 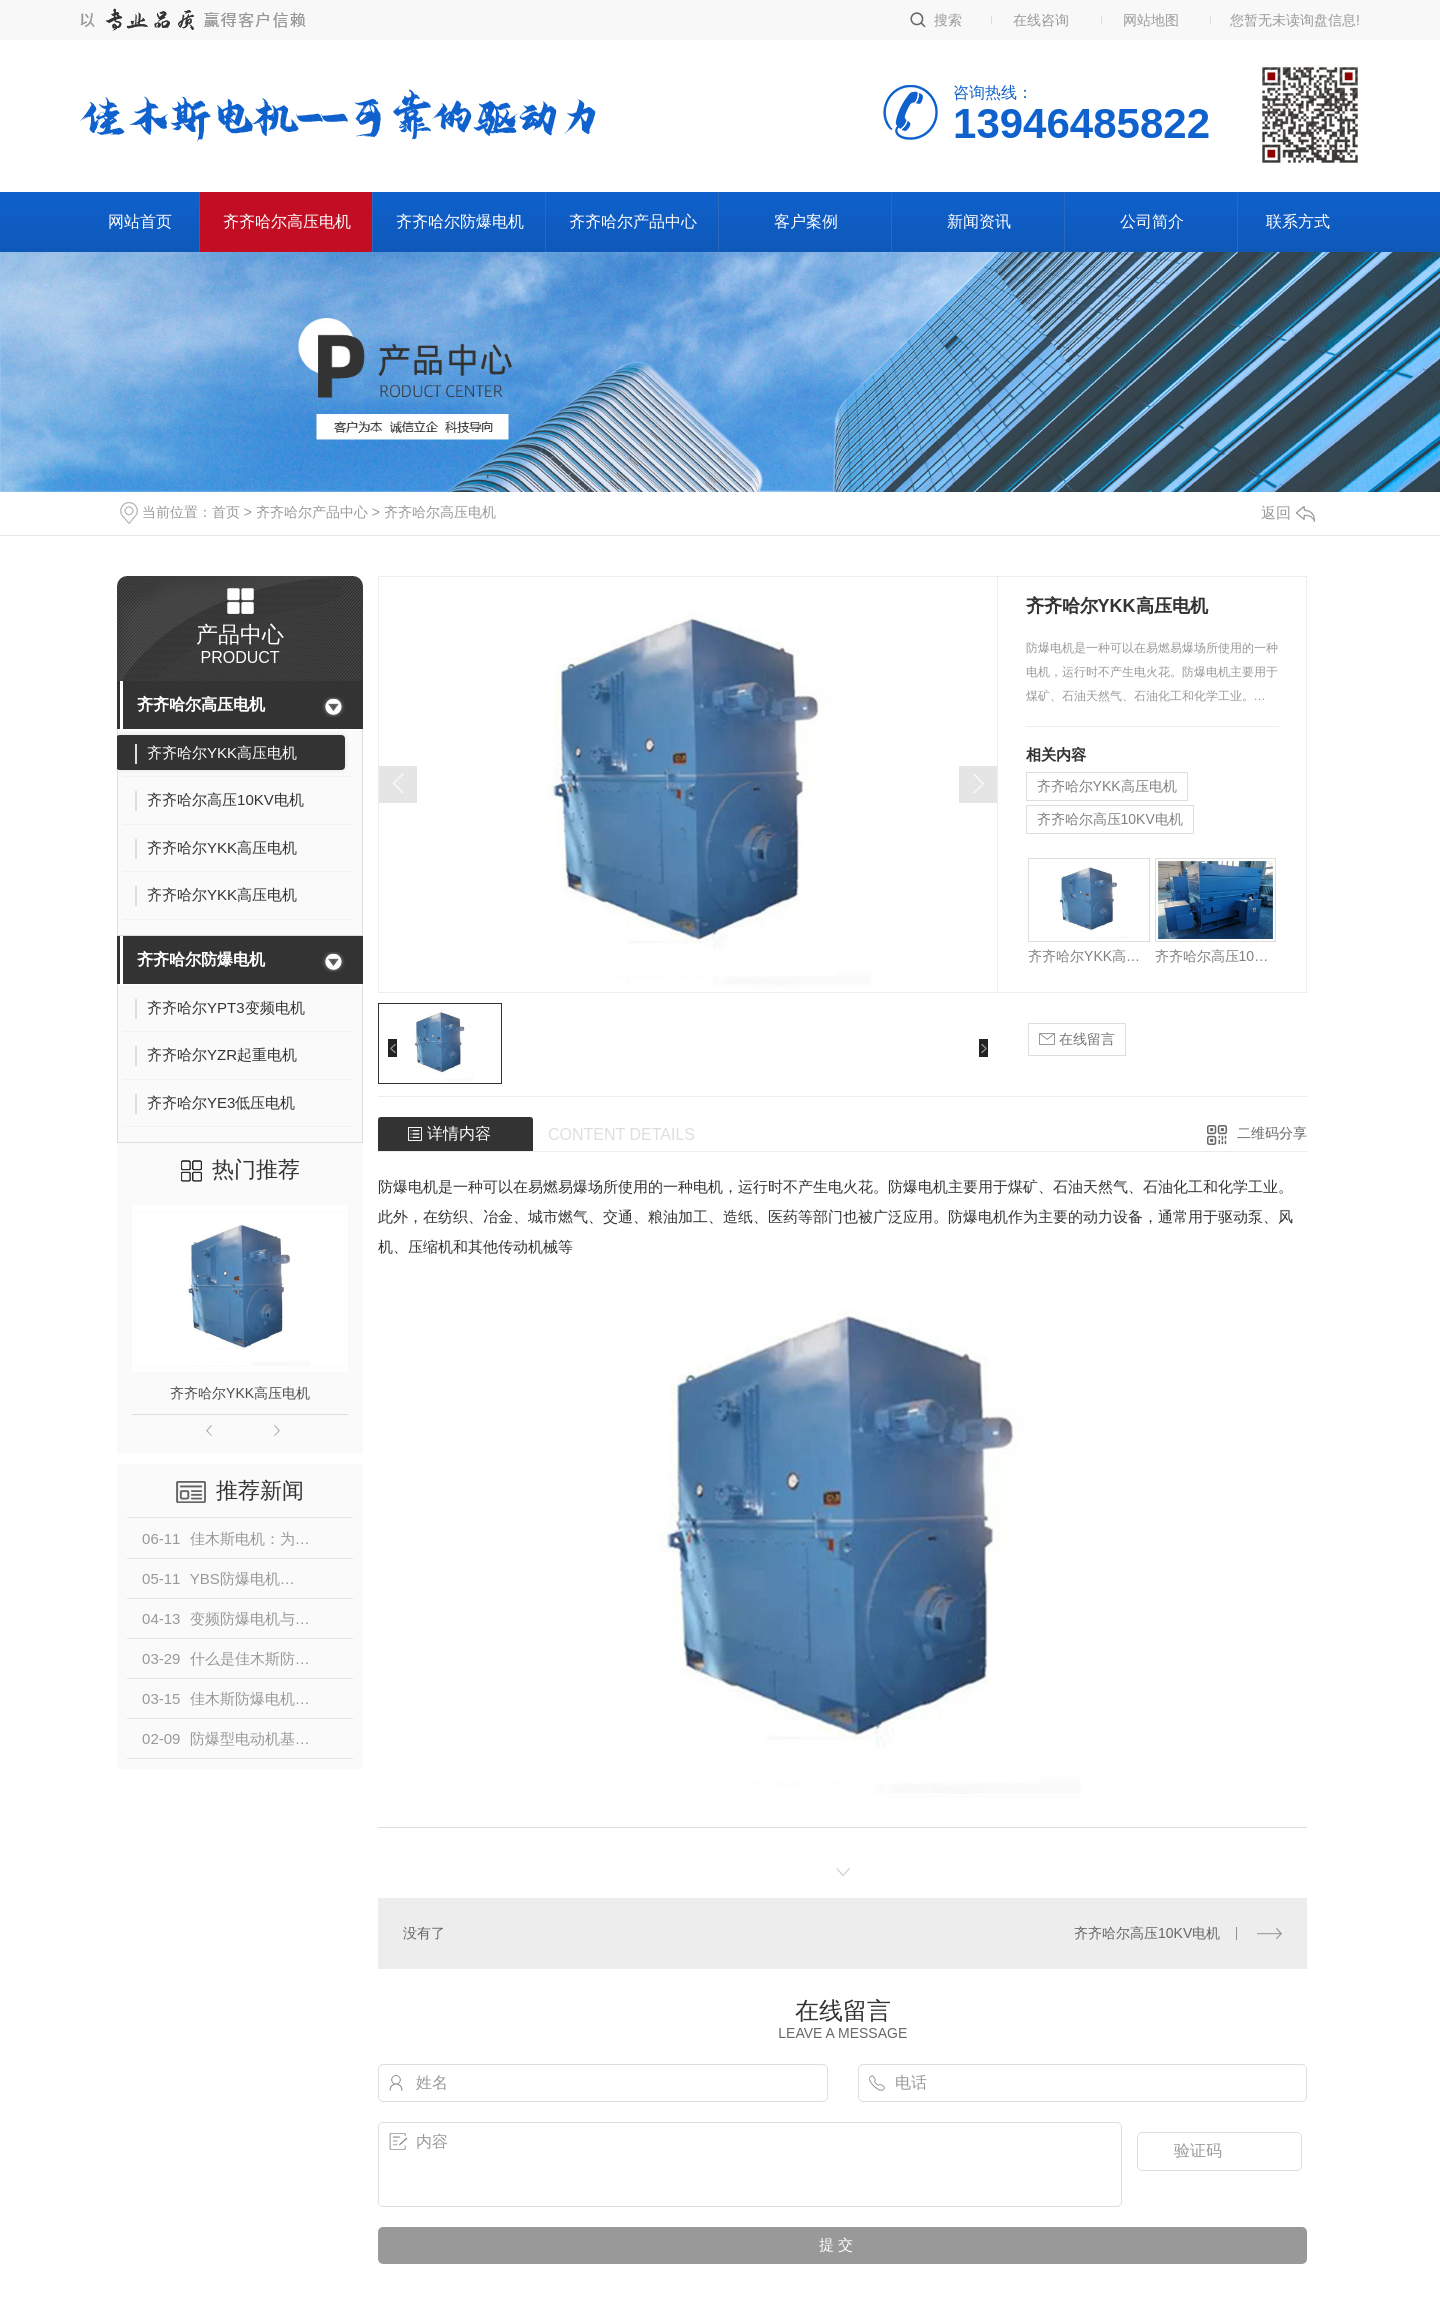 I want to click on 联系方式, so click(x=1298, y=221).